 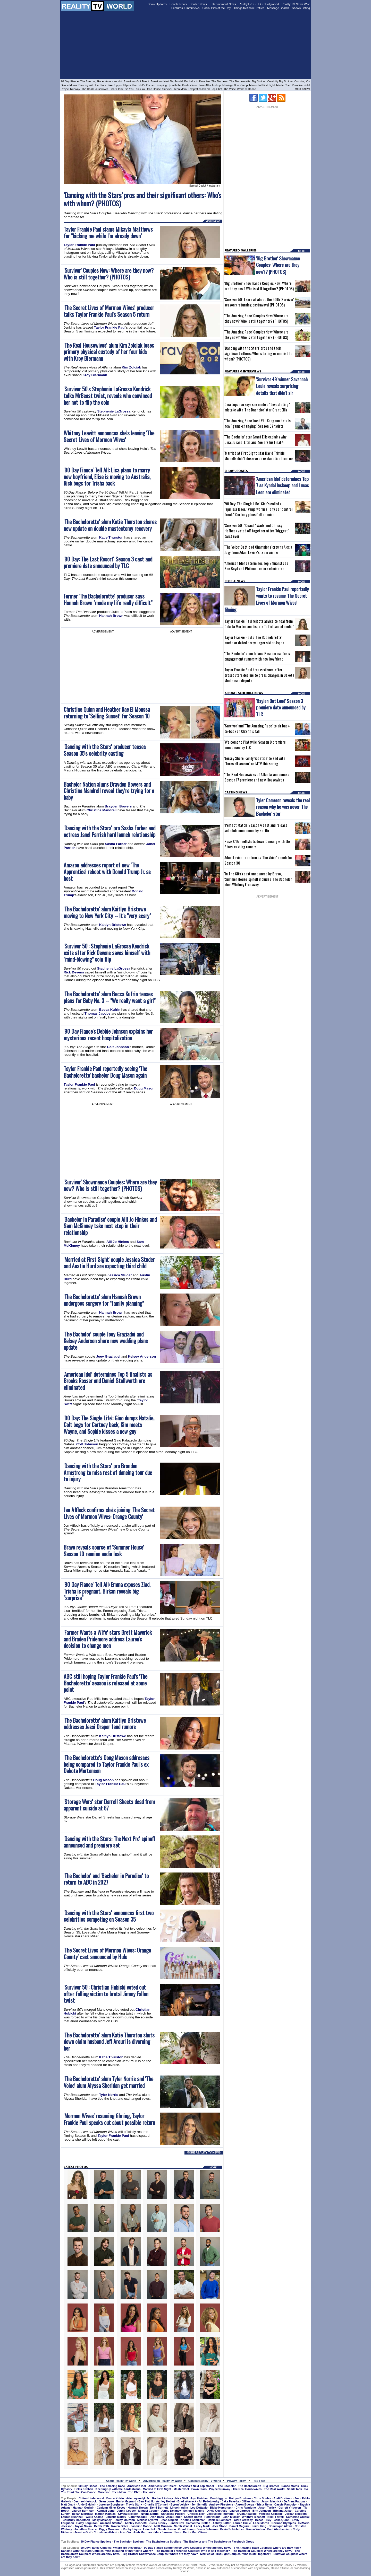 I want to click on Sarah Herron, so click(x=167, y=2529).